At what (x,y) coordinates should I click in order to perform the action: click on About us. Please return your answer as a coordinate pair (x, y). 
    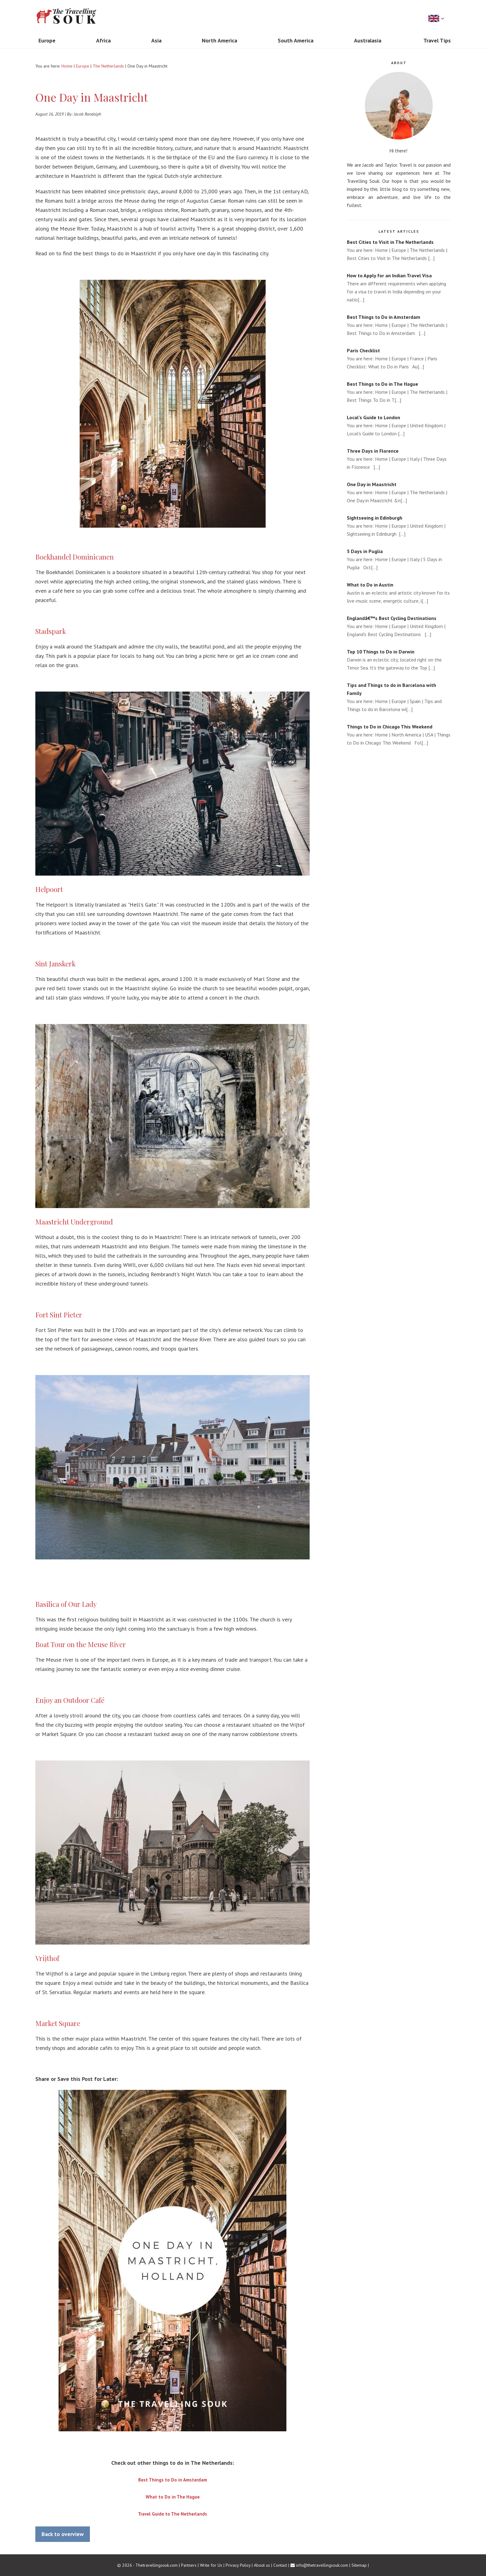
    Looking at the image, I should click on (262, 2565).